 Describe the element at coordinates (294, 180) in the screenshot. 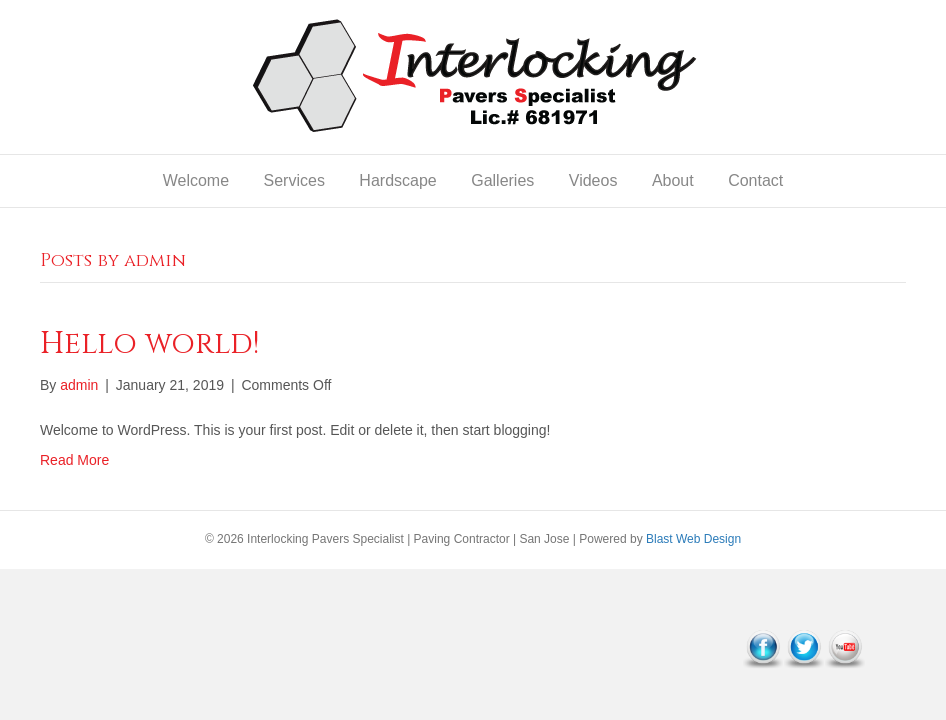

I see `Services` at that location.